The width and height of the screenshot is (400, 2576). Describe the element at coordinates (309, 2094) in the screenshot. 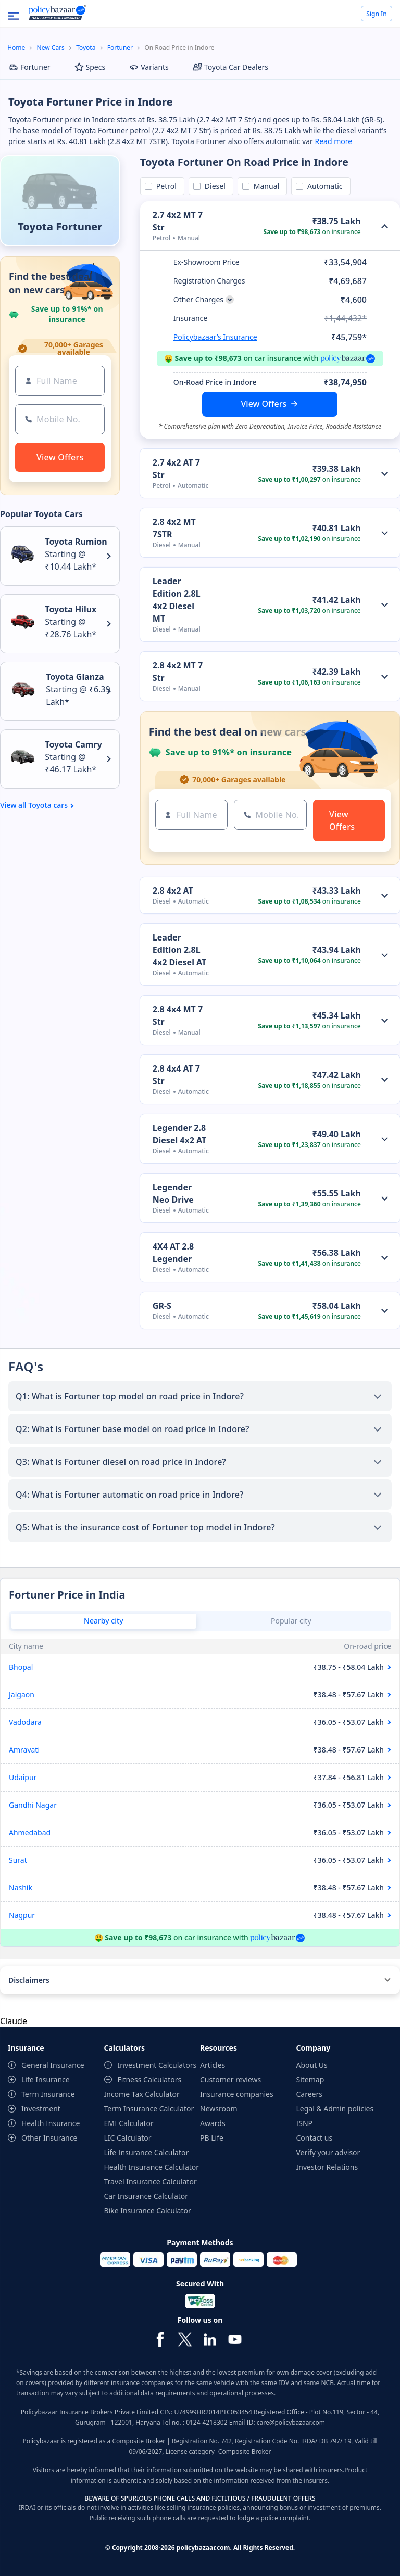

I see `Careers` at that location.